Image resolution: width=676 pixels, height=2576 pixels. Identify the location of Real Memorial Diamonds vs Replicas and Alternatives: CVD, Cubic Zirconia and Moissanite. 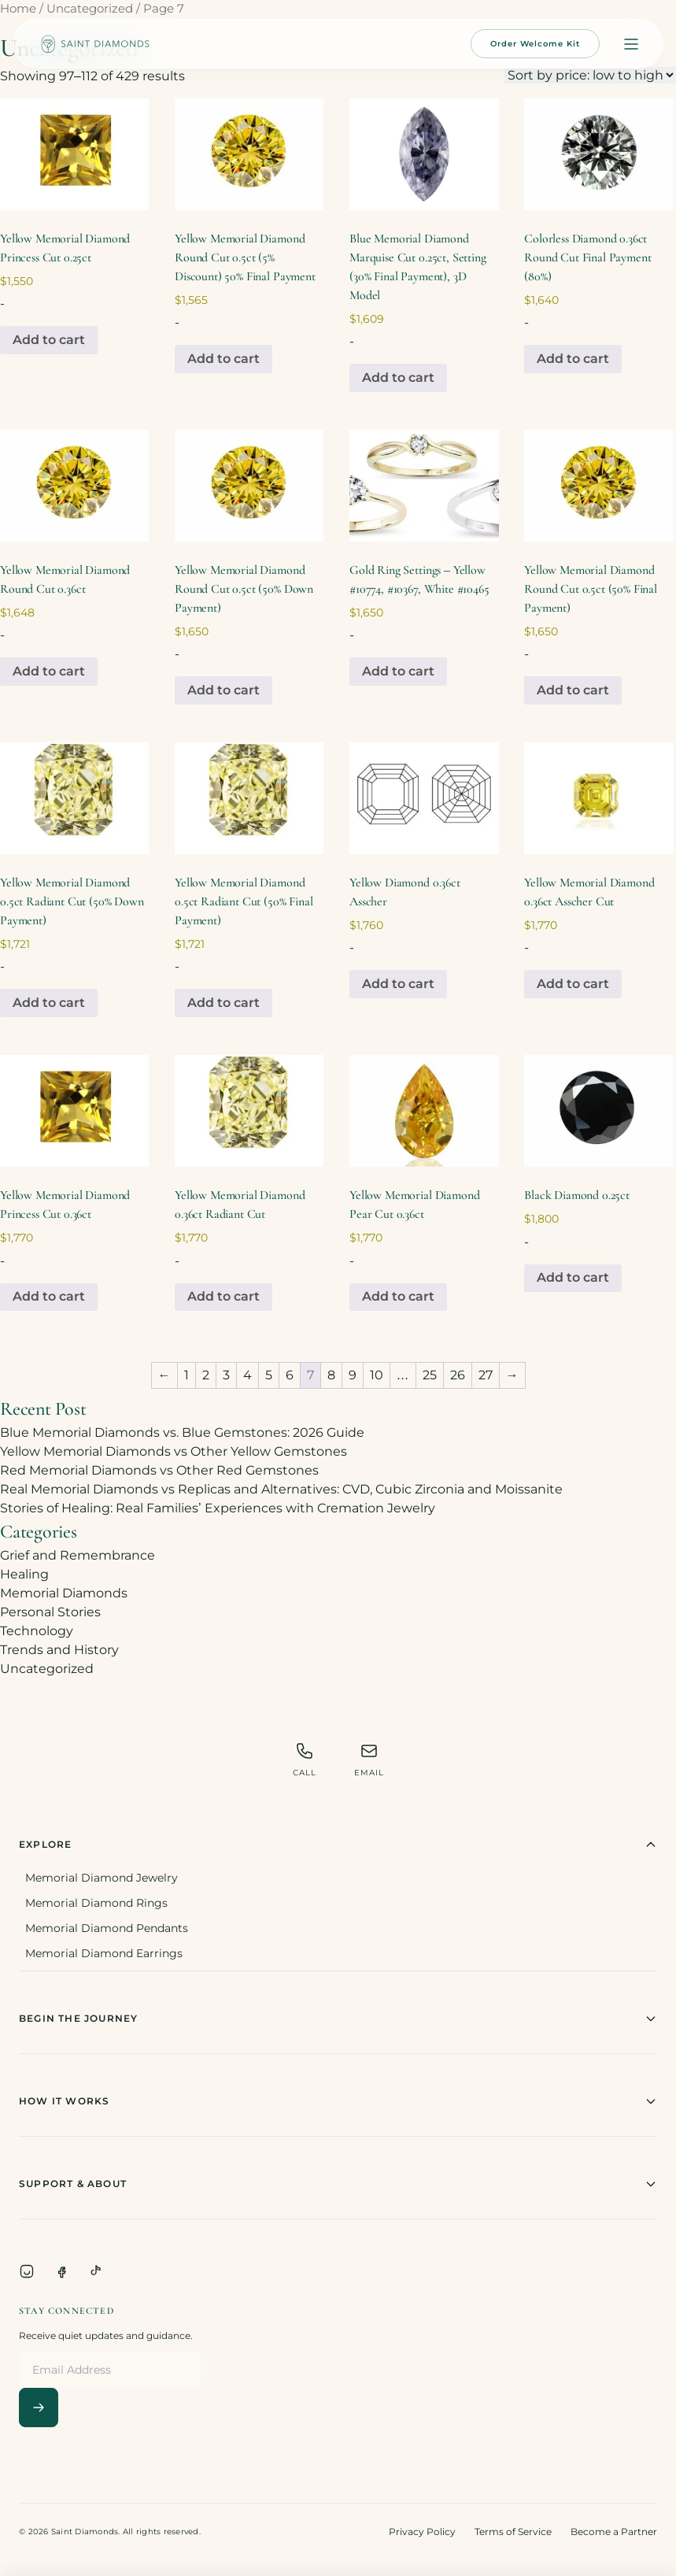
(281, 1489).